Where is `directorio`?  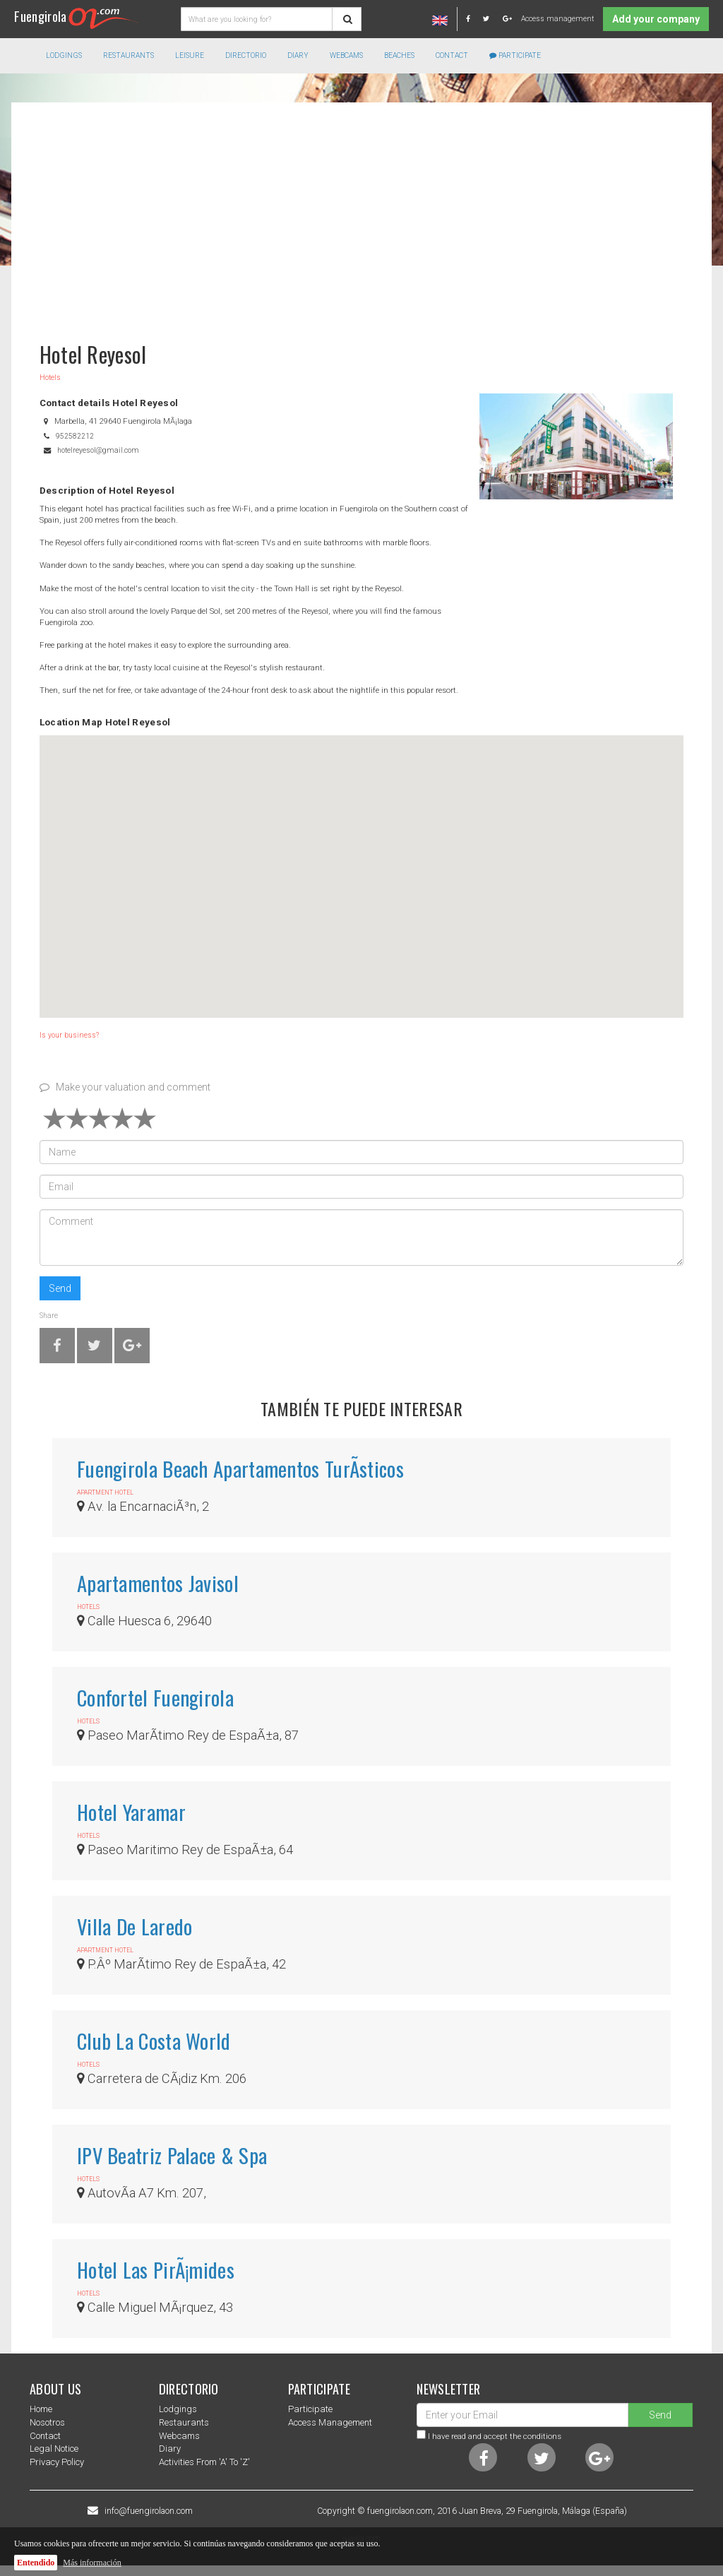 directorio is located at coordinates (245, 55).